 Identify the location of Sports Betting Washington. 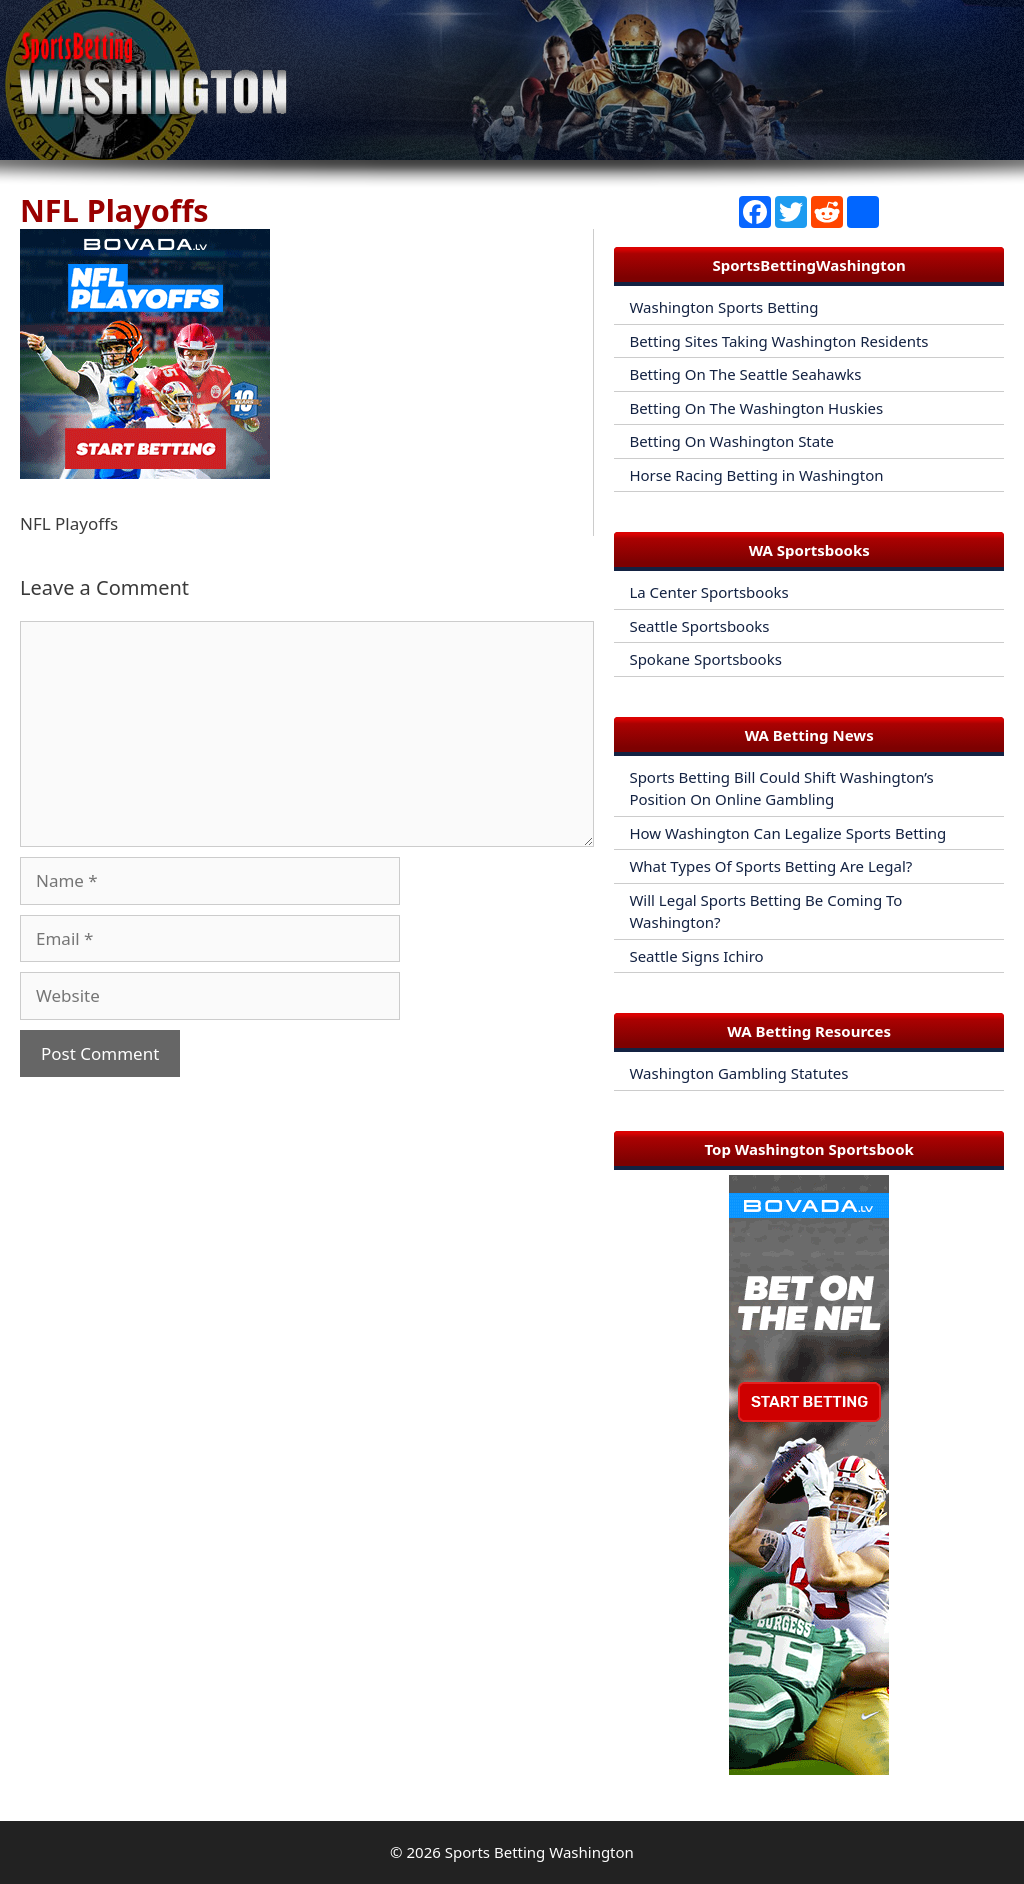
(539, 1852).